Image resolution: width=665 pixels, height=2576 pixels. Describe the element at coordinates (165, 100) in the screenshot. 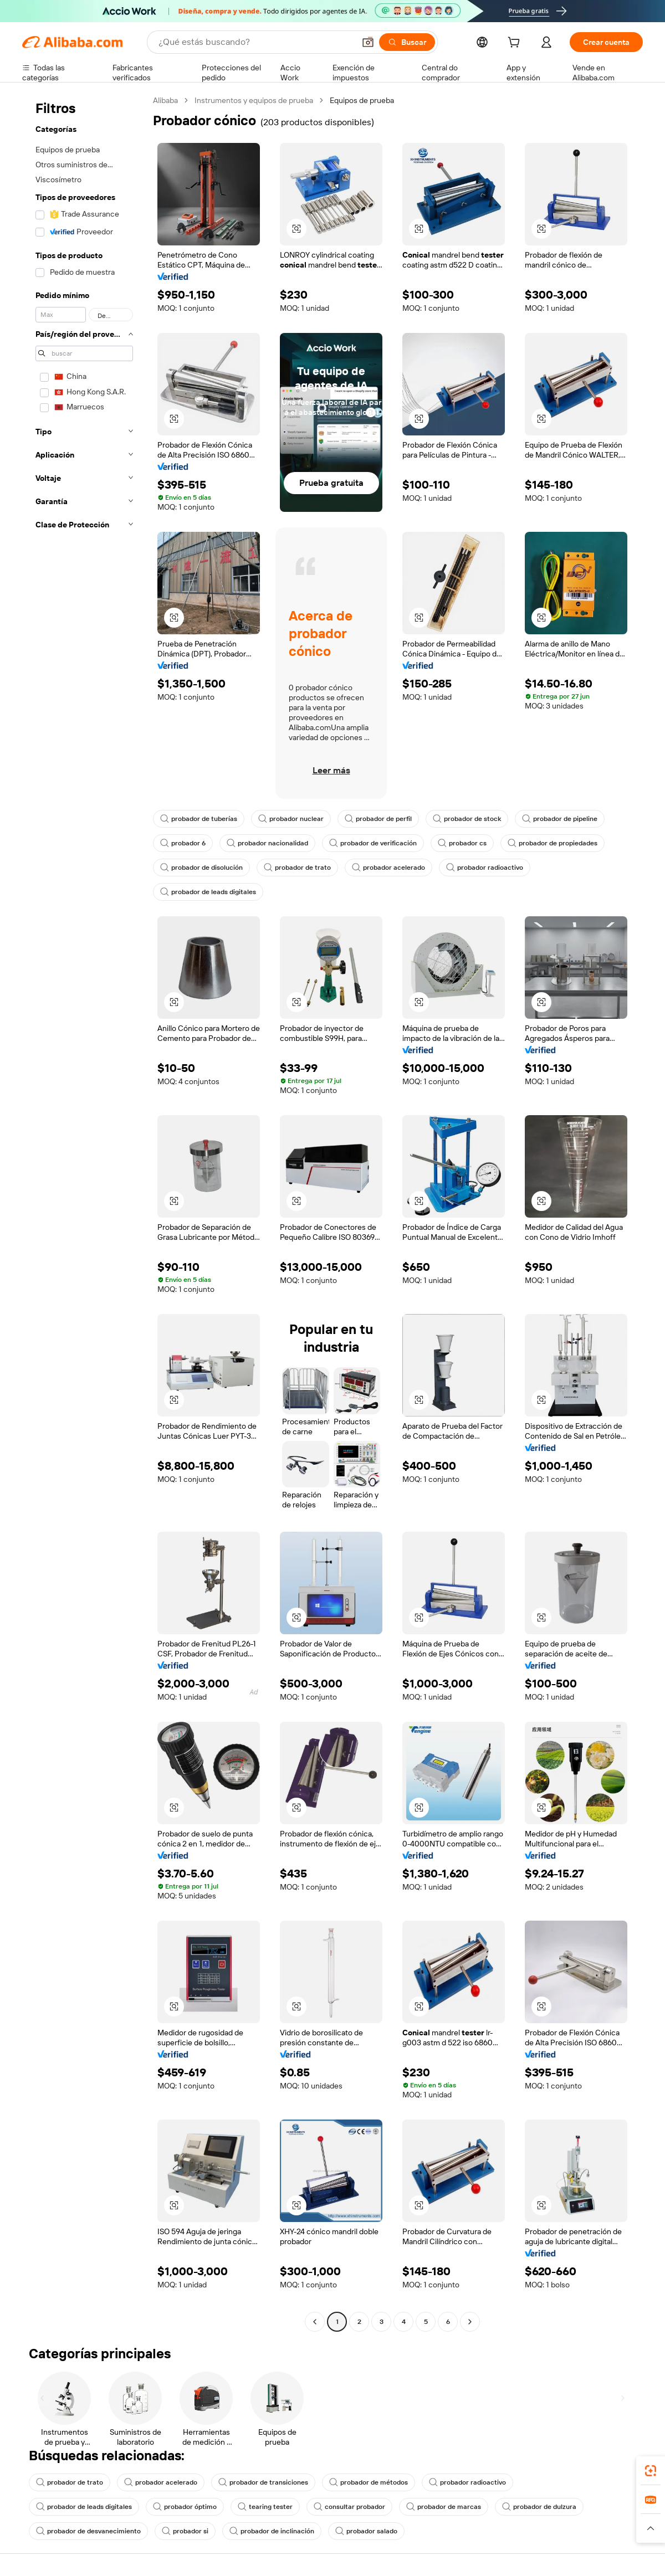

I see `Alibaba` at that location.